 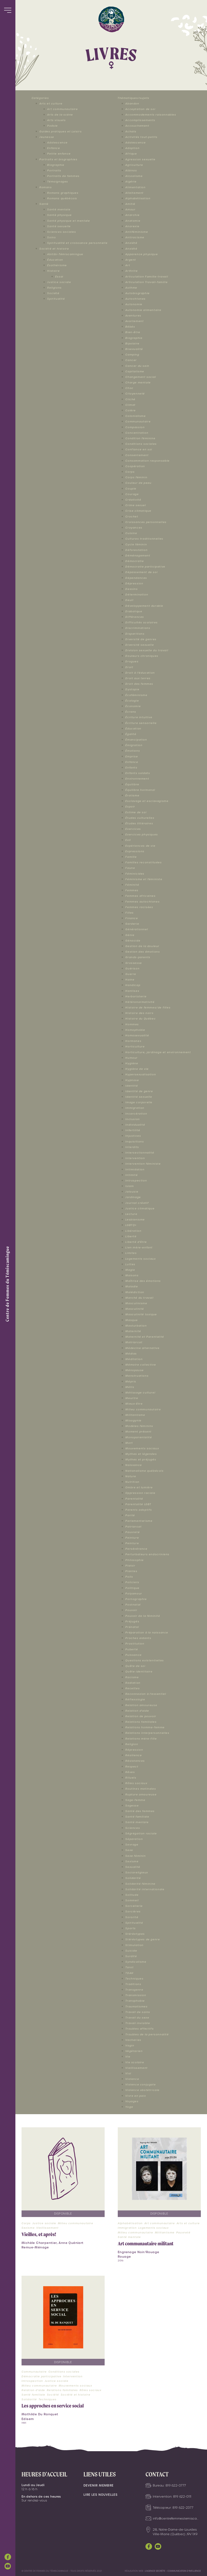 What do you see at coordinates (142, 2090) in the screenshot?
I see `Violence obstétricale` at bounding box center [142, 2090].